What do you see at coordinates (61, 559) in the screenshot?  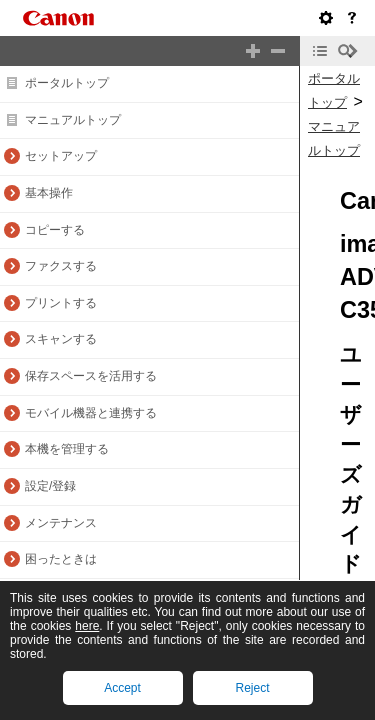 I see `困ったときは` at bounding box center [61, 559].